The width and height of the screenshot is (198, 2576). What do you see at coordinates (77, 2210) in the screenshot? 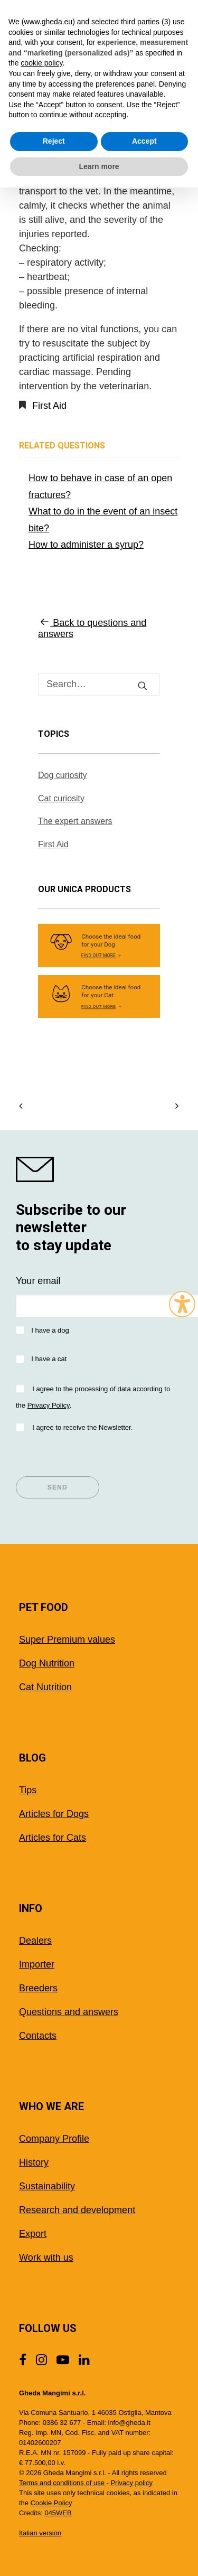
I see `Research and development` at bounding box center [77, 2210].